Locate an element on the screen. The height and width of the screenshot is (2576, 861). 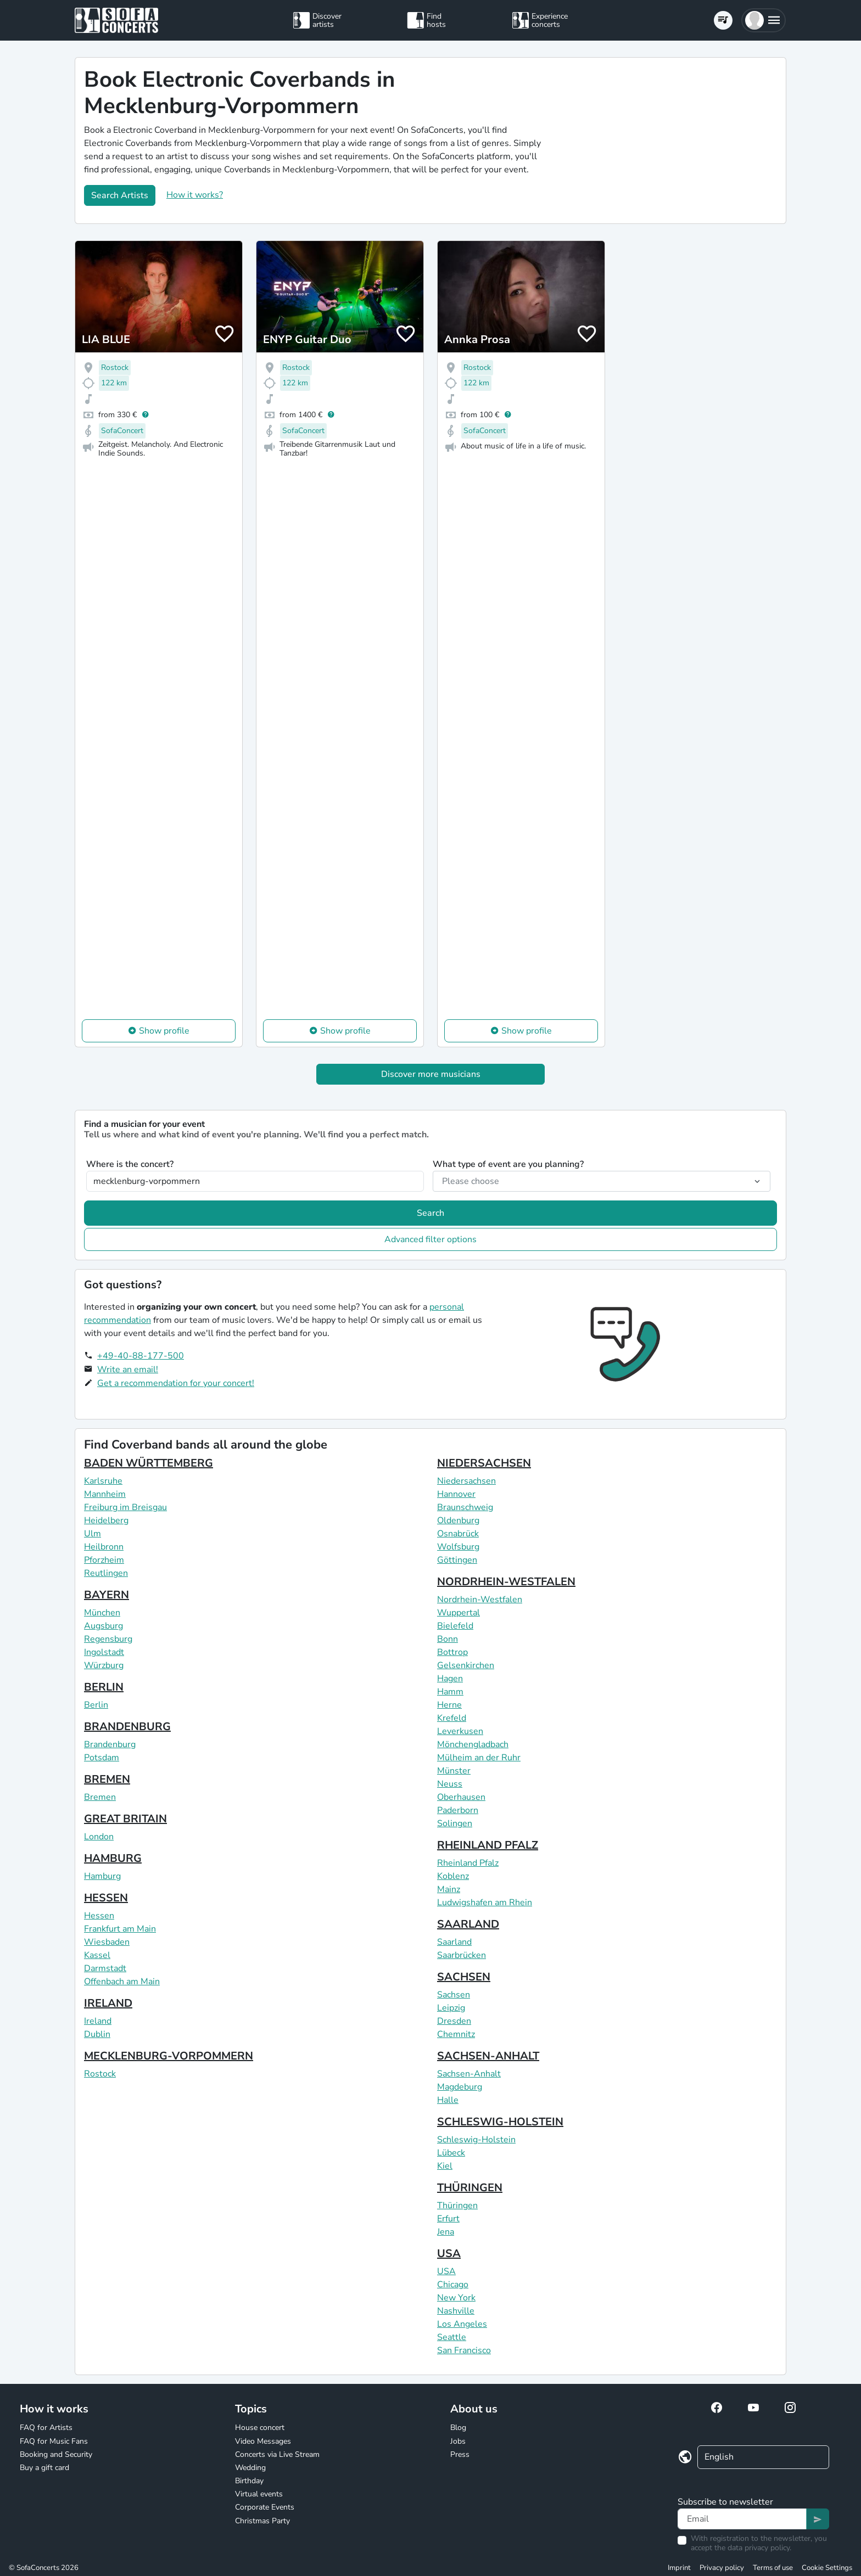
New York is located at coordinates (456, 2298).